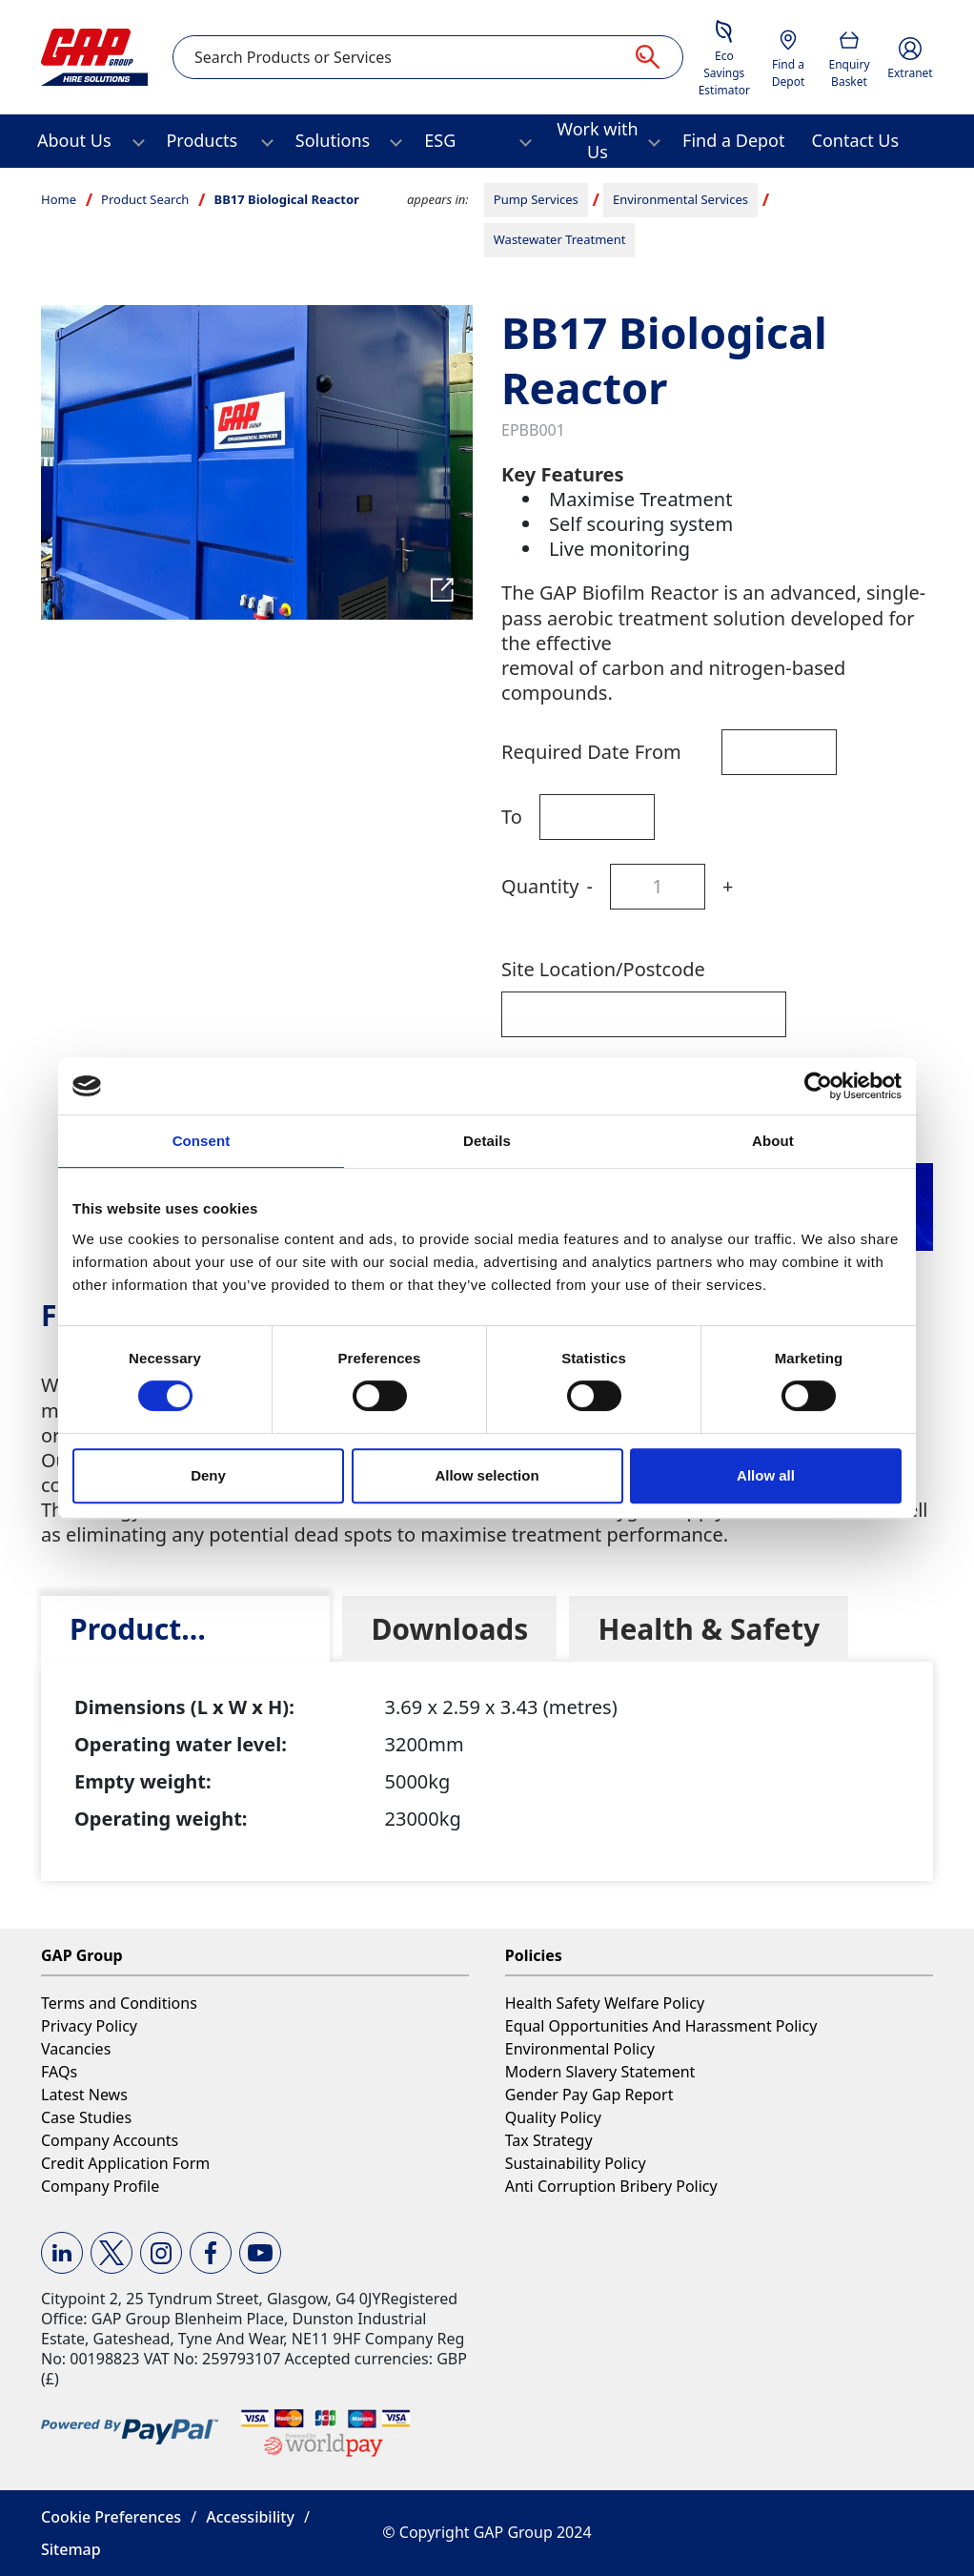 This screenshot has width=974, height=2576. What do you see at coordinates (119, 2003) in the screenshot?
I see `Terms and Conditions` at bounding box center [119, 2003].